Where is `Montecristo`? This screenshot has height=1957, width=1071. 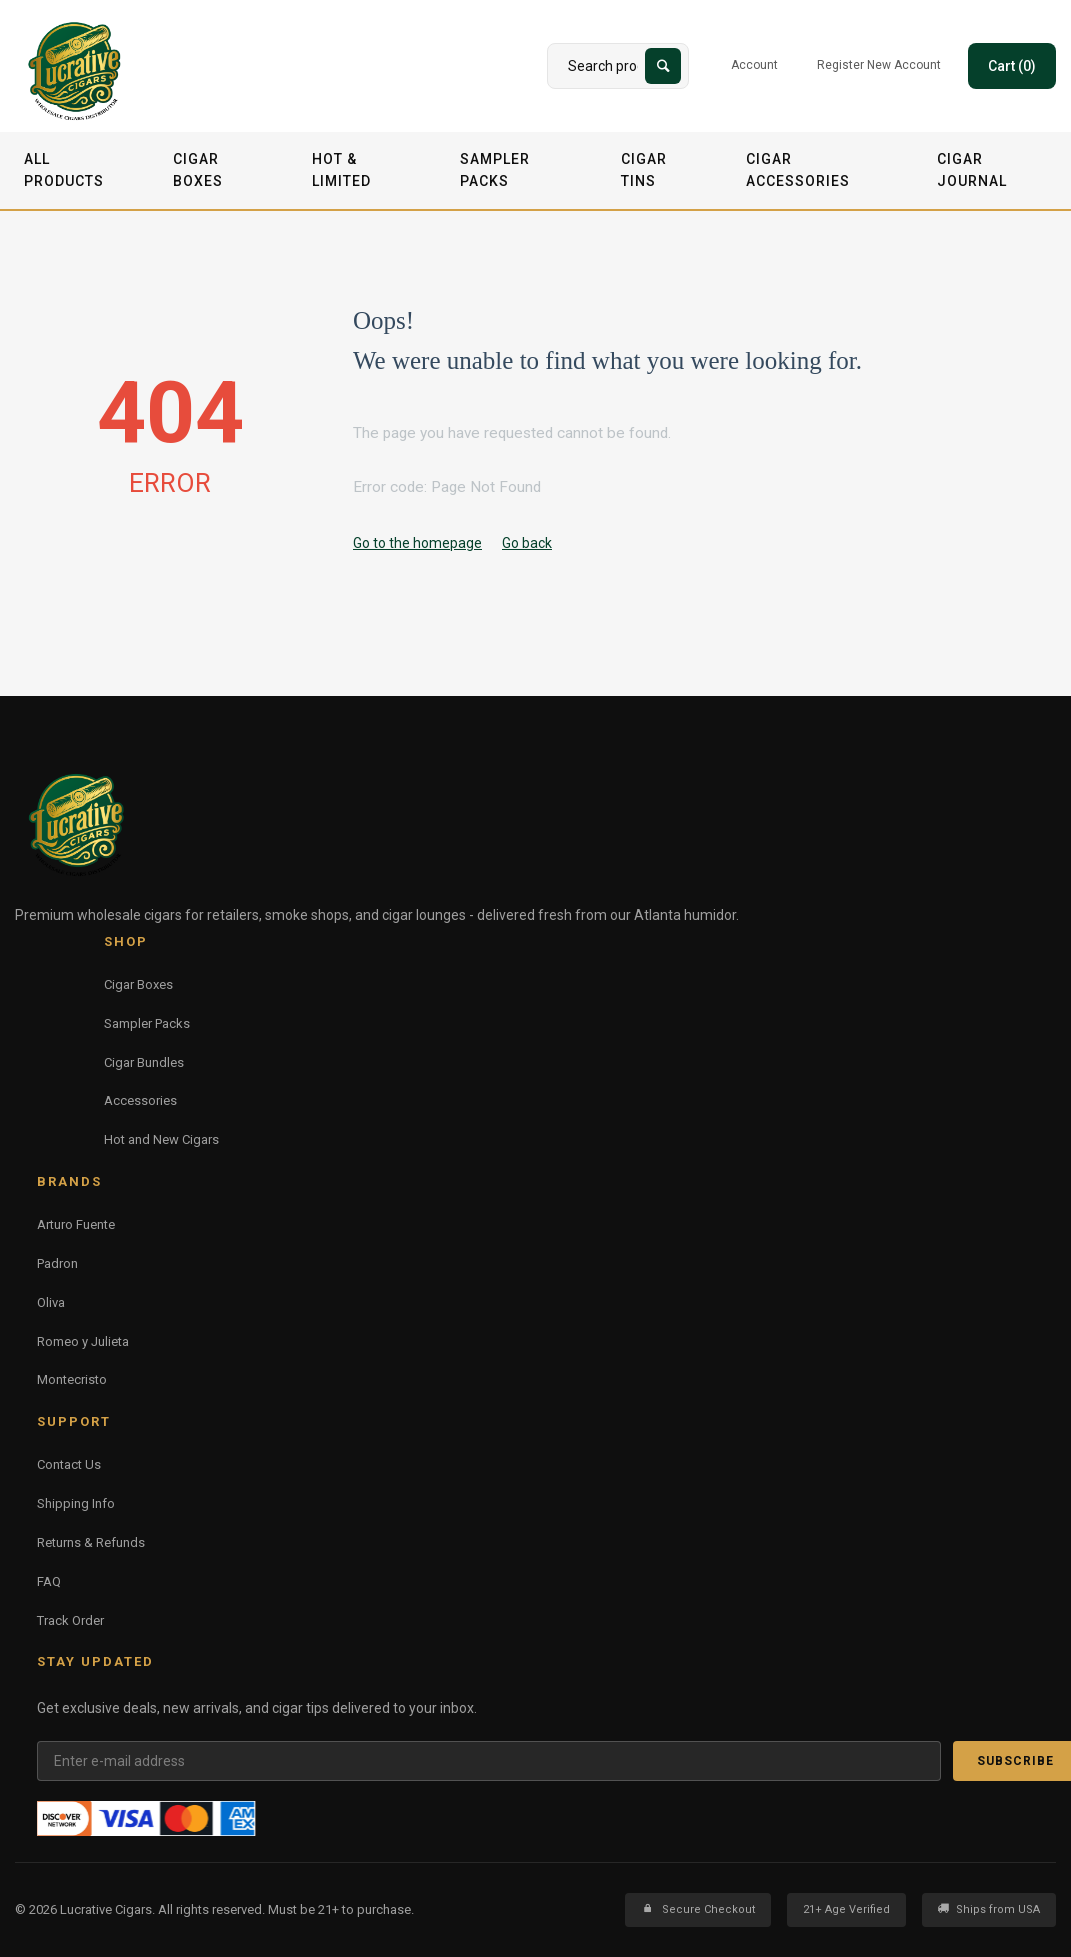 Montecristo is located at coordinates (72, 1379).